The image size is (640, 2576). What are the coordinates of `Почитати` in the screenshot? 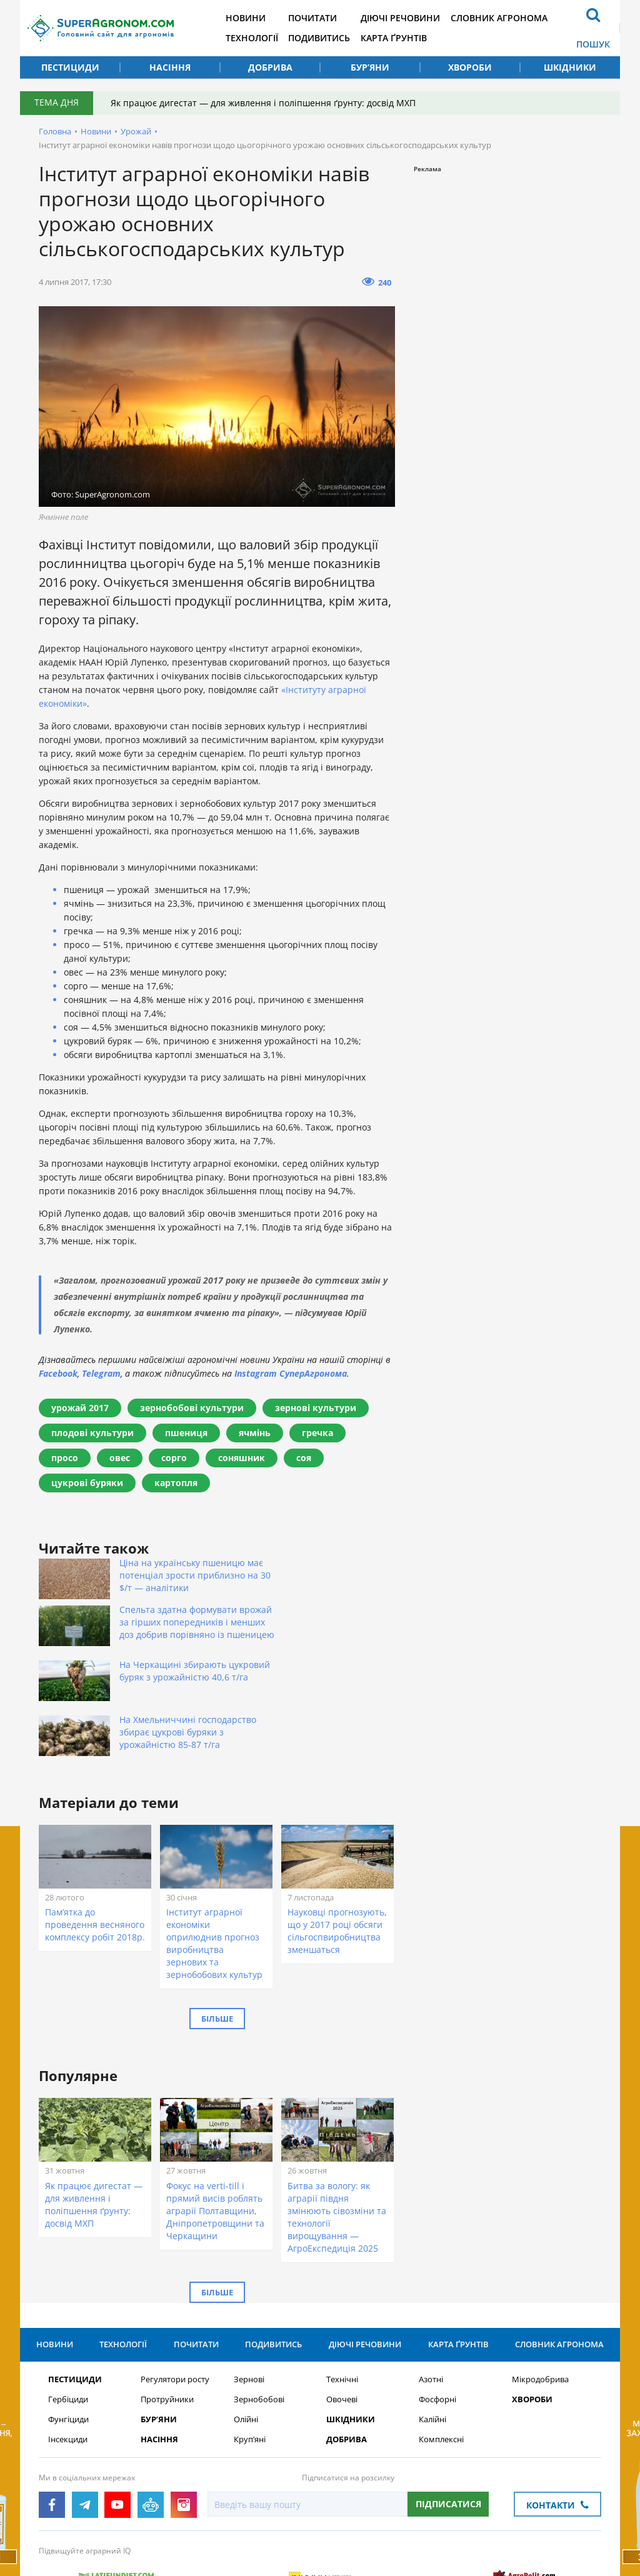 It's located at (322, 18).